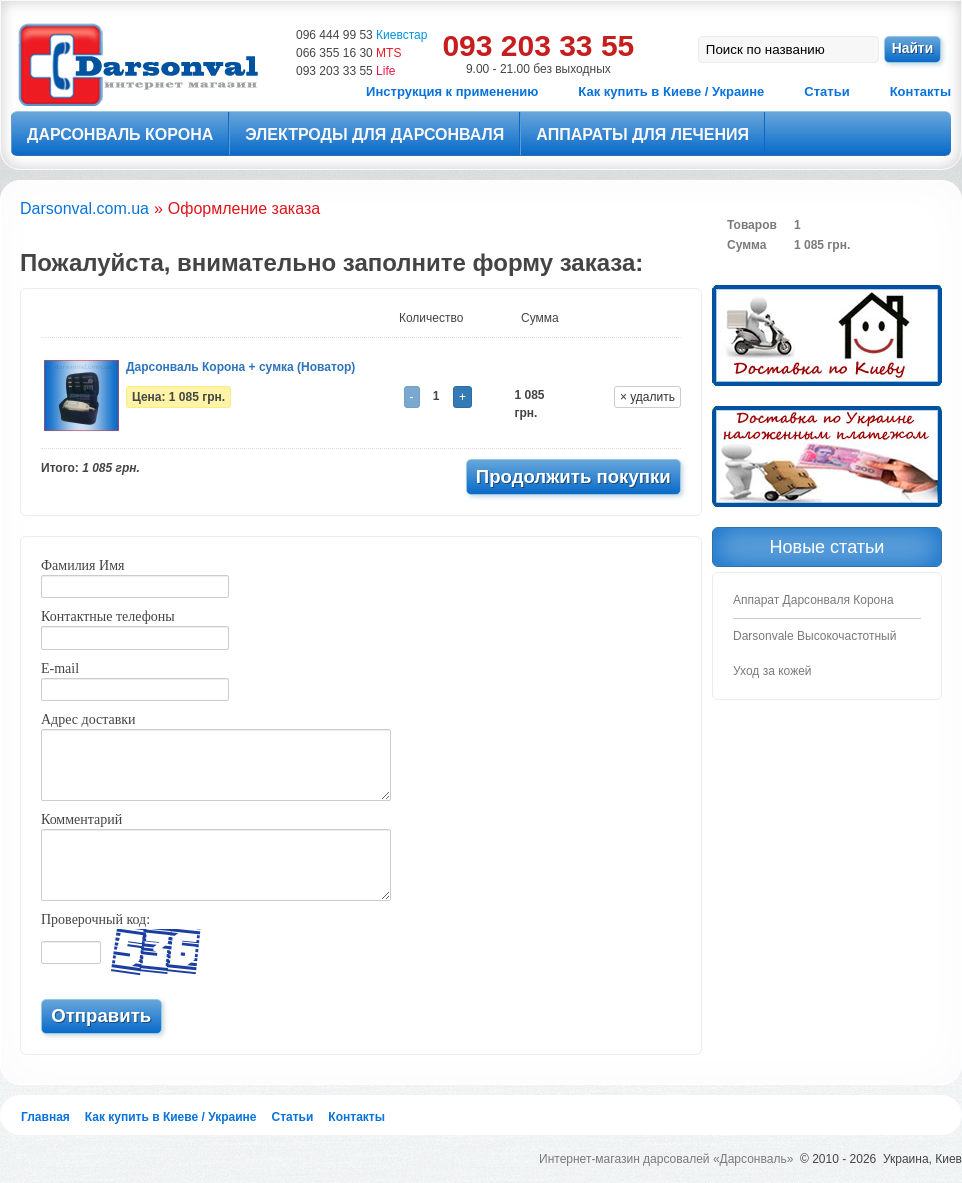  What do you see at coordinates (374, 134) in the screenshot?
I see `Электроды для Дарсонваля` at bounding box center [374, 134].